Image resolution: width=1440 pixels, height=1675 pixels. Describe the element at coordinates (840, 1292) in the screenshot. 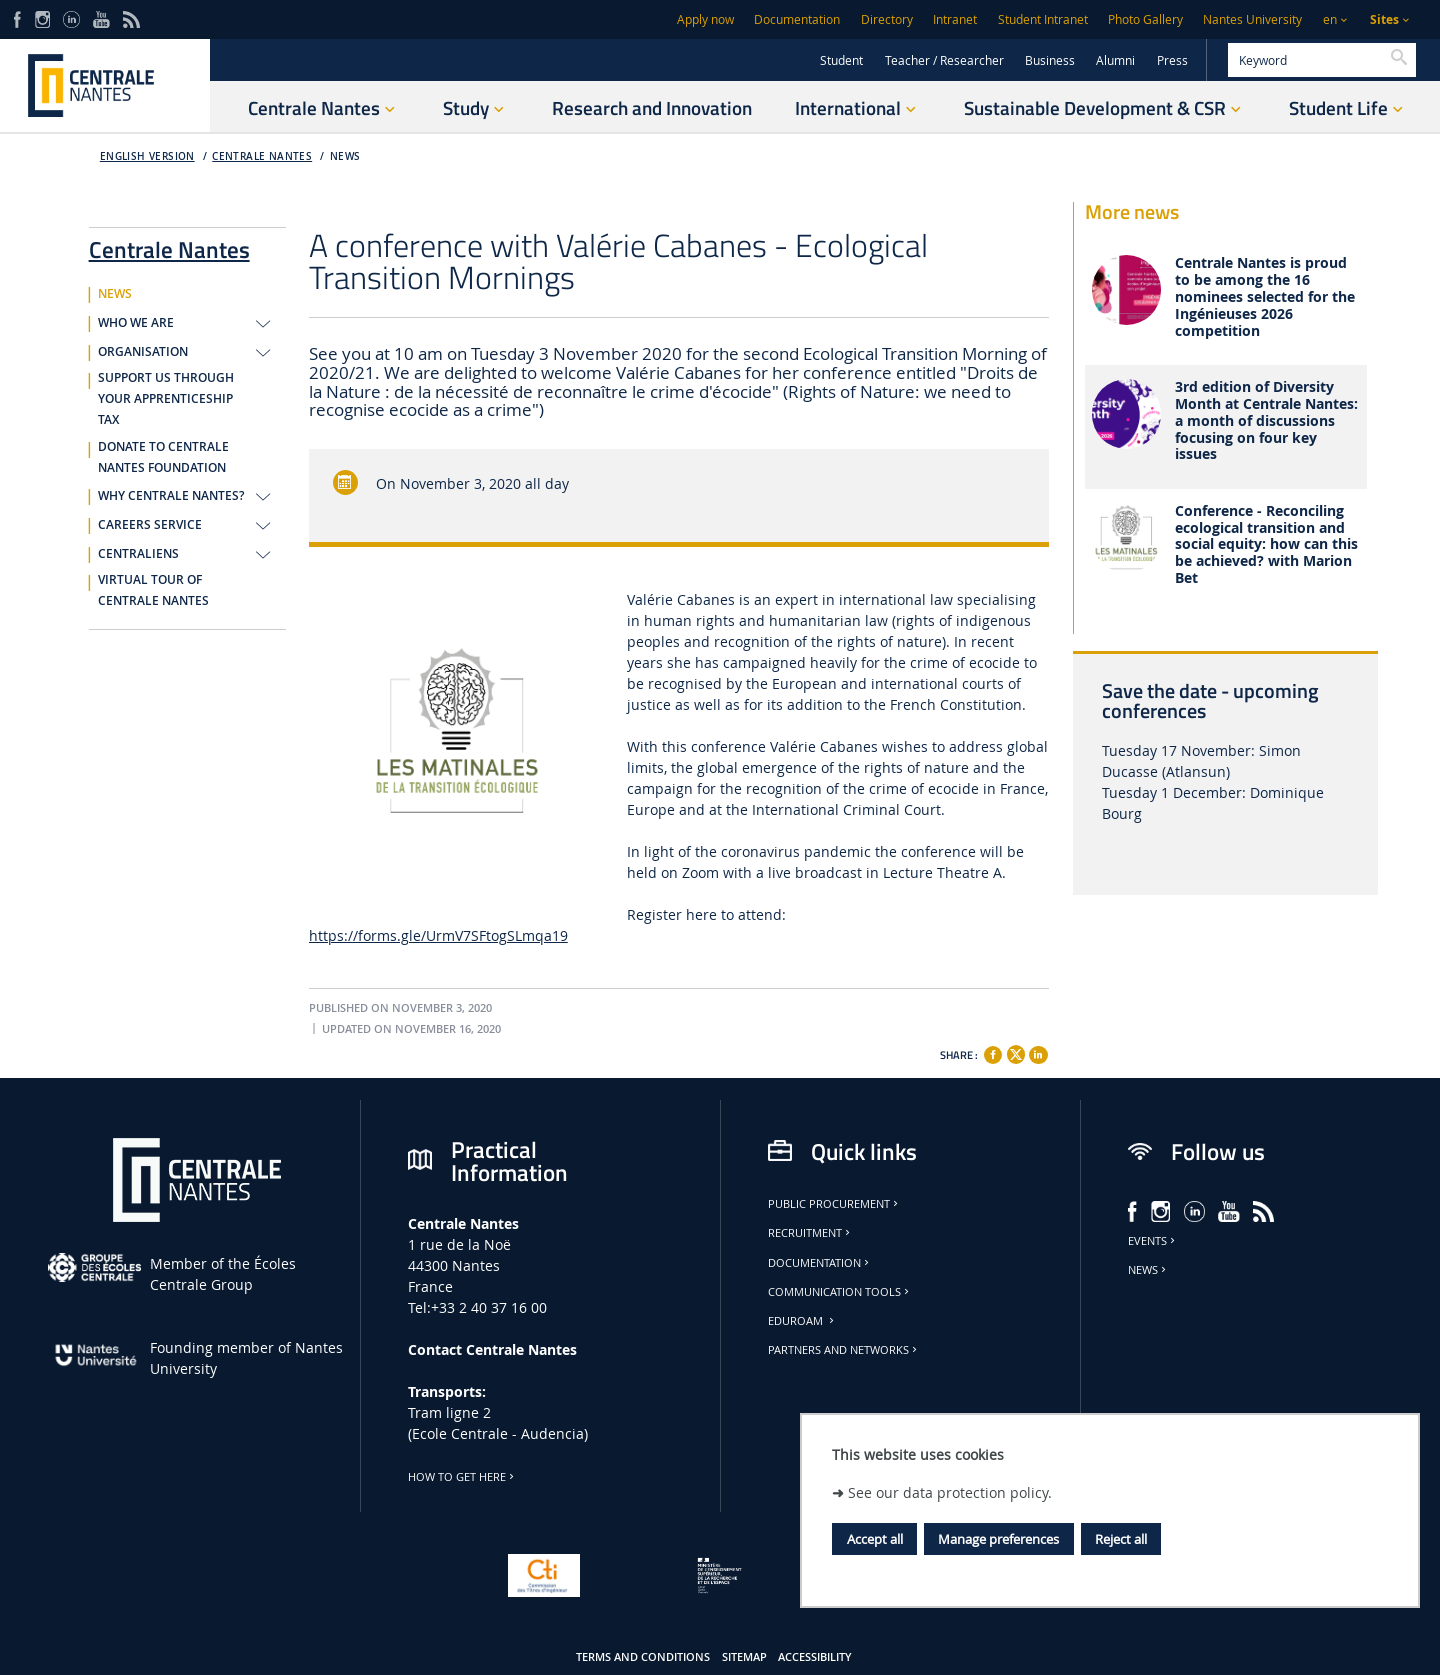

I see `Communication tools` at that location.